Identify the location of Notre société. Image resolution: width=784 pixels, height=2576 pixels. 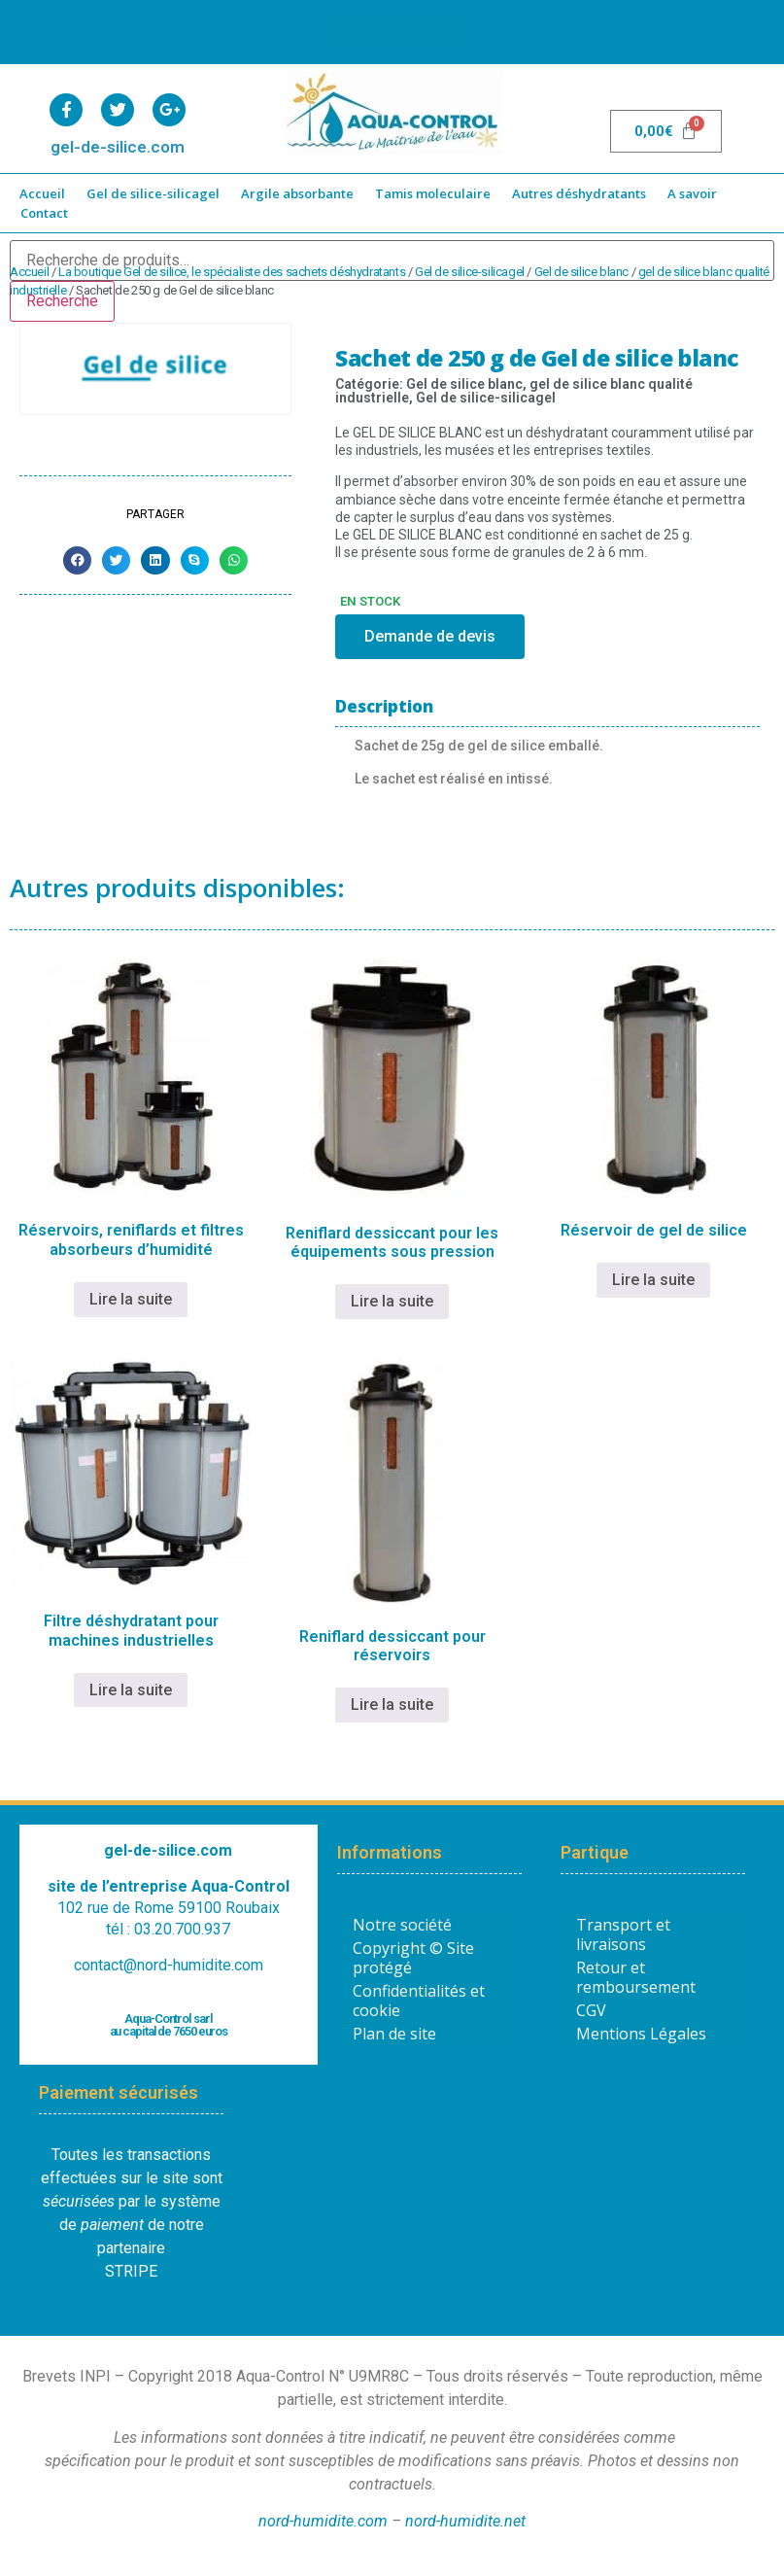
(402, 1924).